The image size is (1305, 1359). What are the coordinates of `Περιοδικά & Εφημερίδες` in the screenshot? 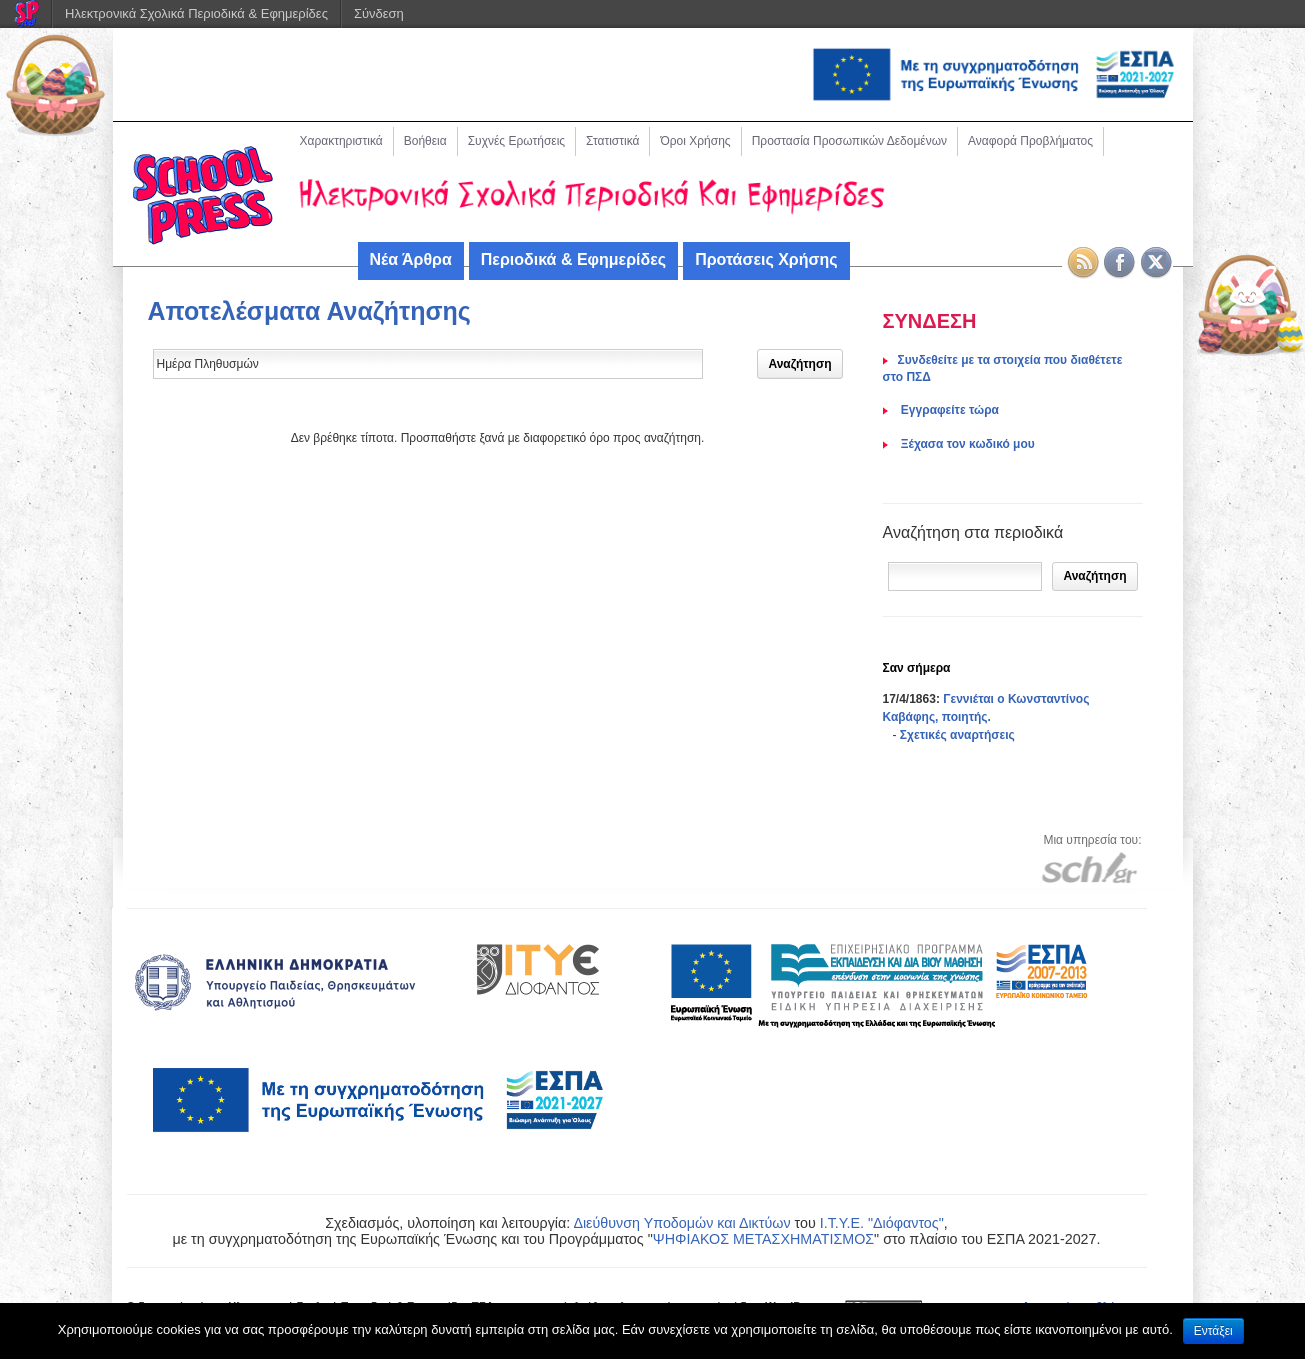 It's located at (573, 259).